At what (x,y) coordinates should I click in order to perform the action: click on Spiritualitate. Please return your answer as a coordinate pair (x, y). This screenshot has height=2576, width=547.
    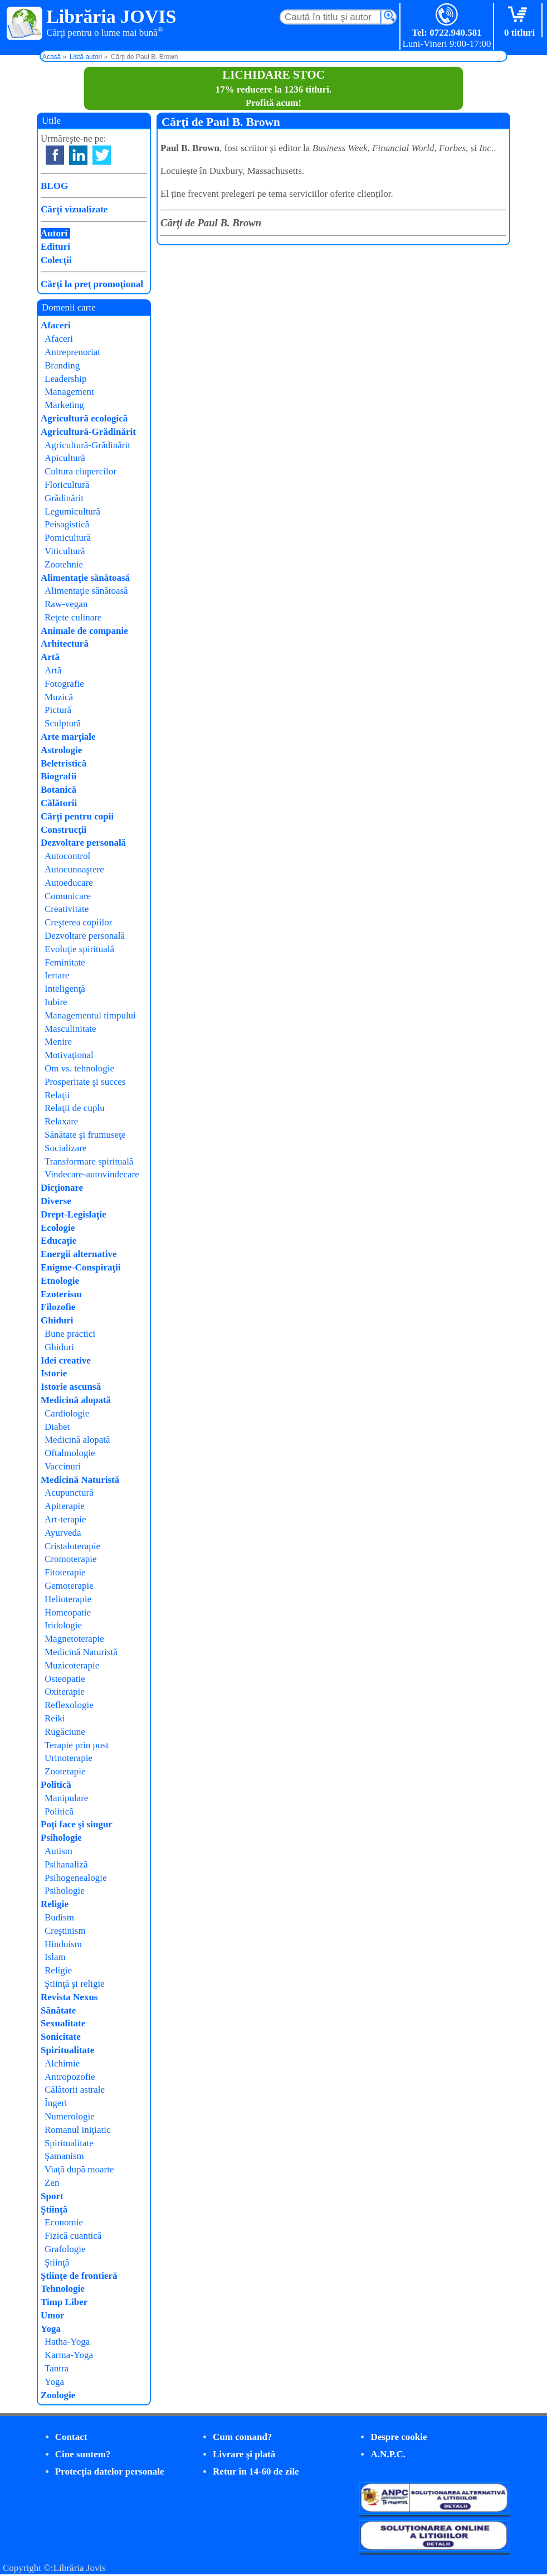
    Looking at the image, I should click on (67, 2050).